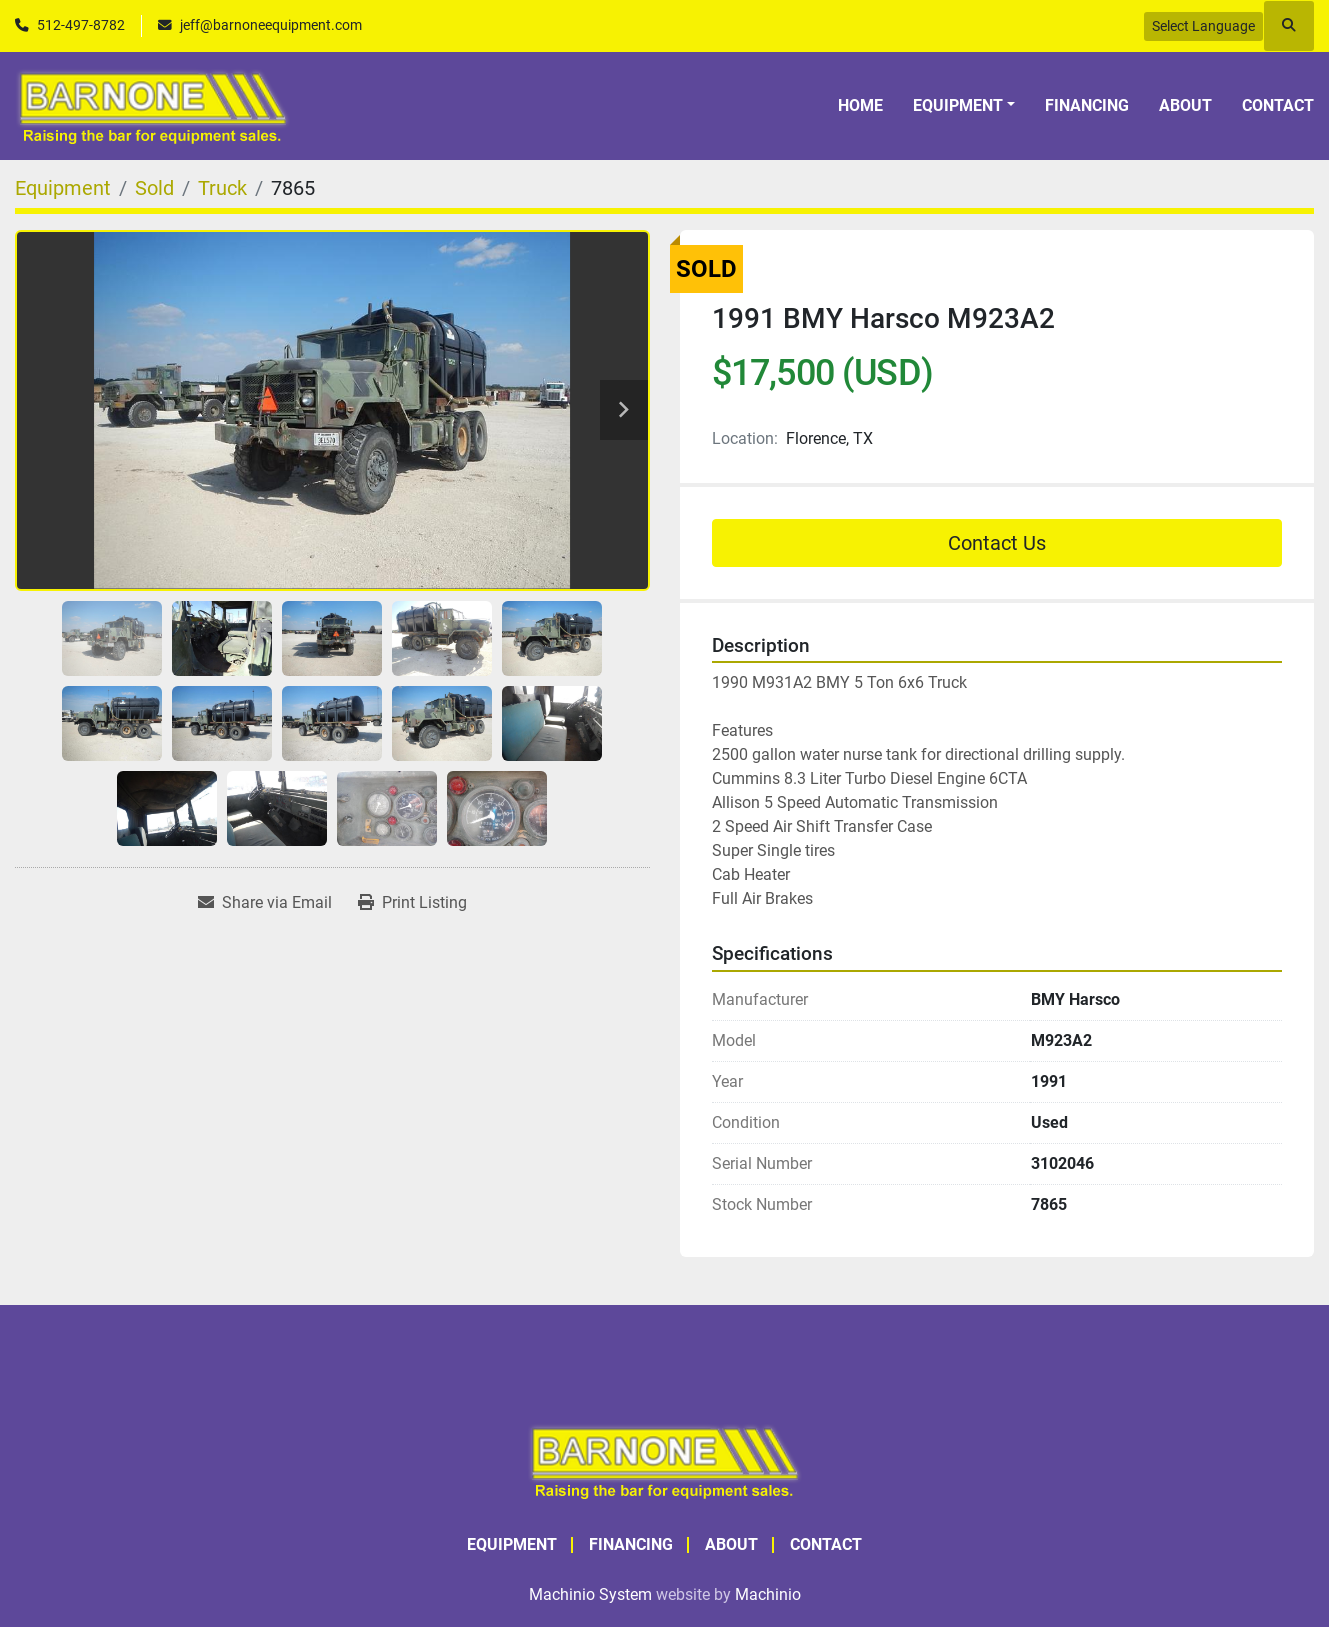 This screenshot has height=1627, width=1329. What do you see at coordinates (412, 903) in the screenshot?
I see `[Print Listing]` at bounding box center [412, 903].